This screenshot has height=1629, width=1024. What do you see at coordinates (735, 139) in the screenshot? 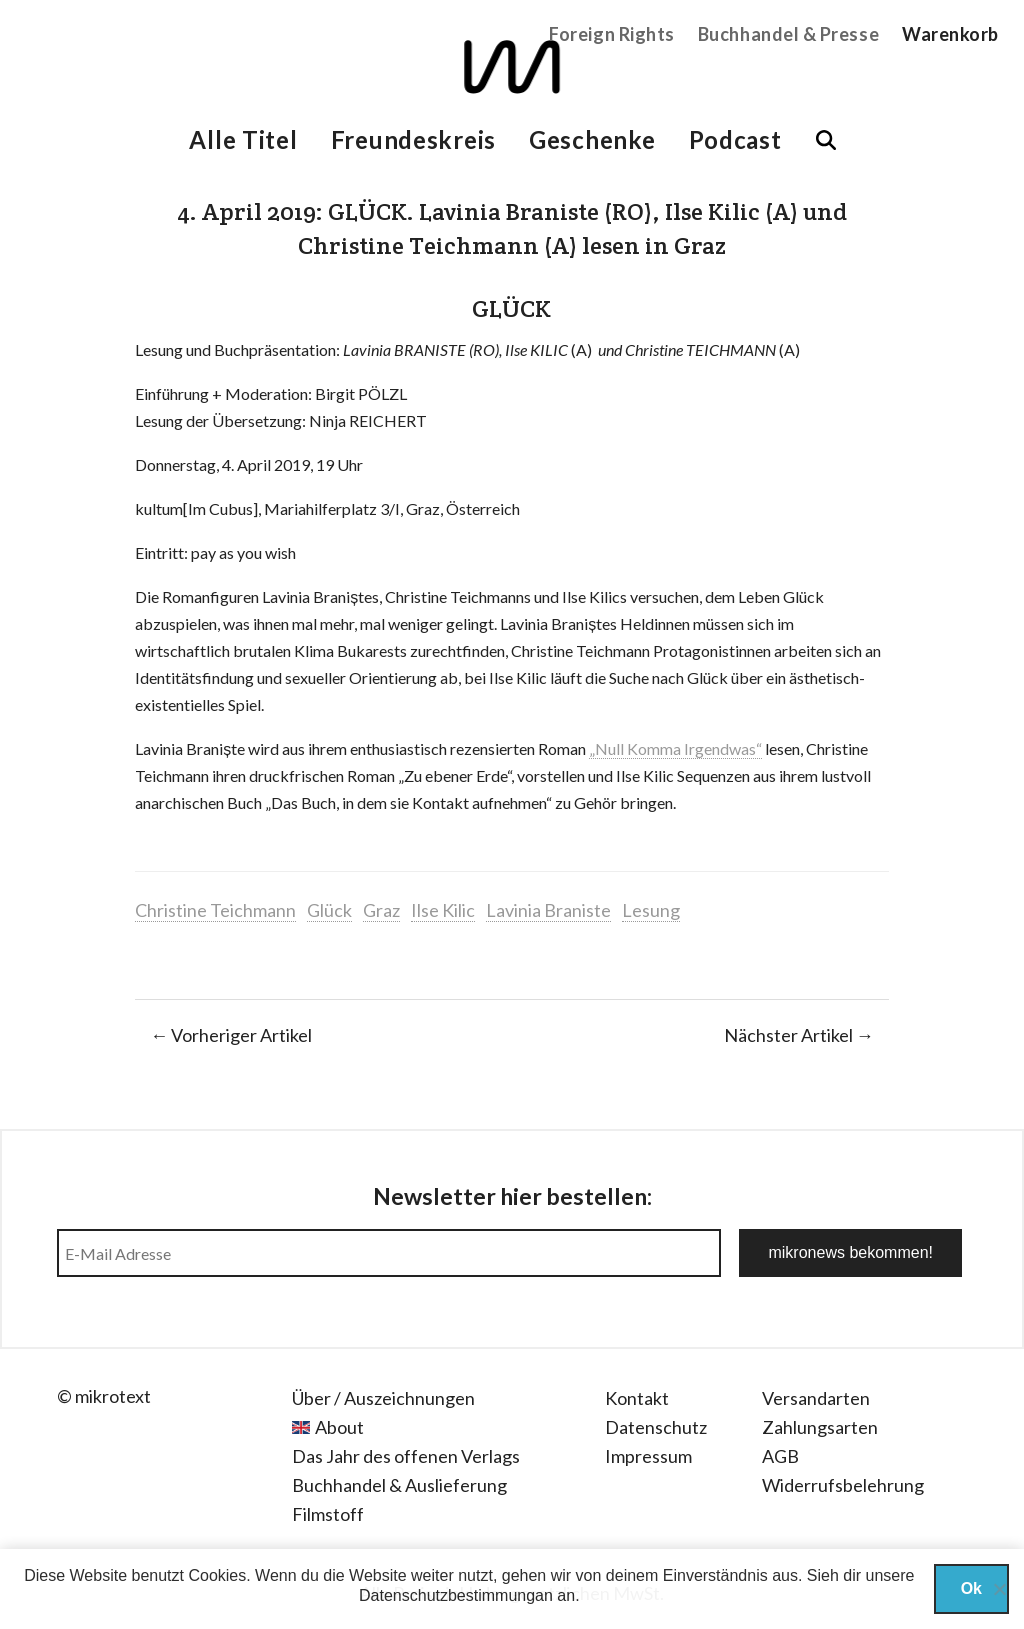
I see `Podcast` at bounding box center [735, 139].